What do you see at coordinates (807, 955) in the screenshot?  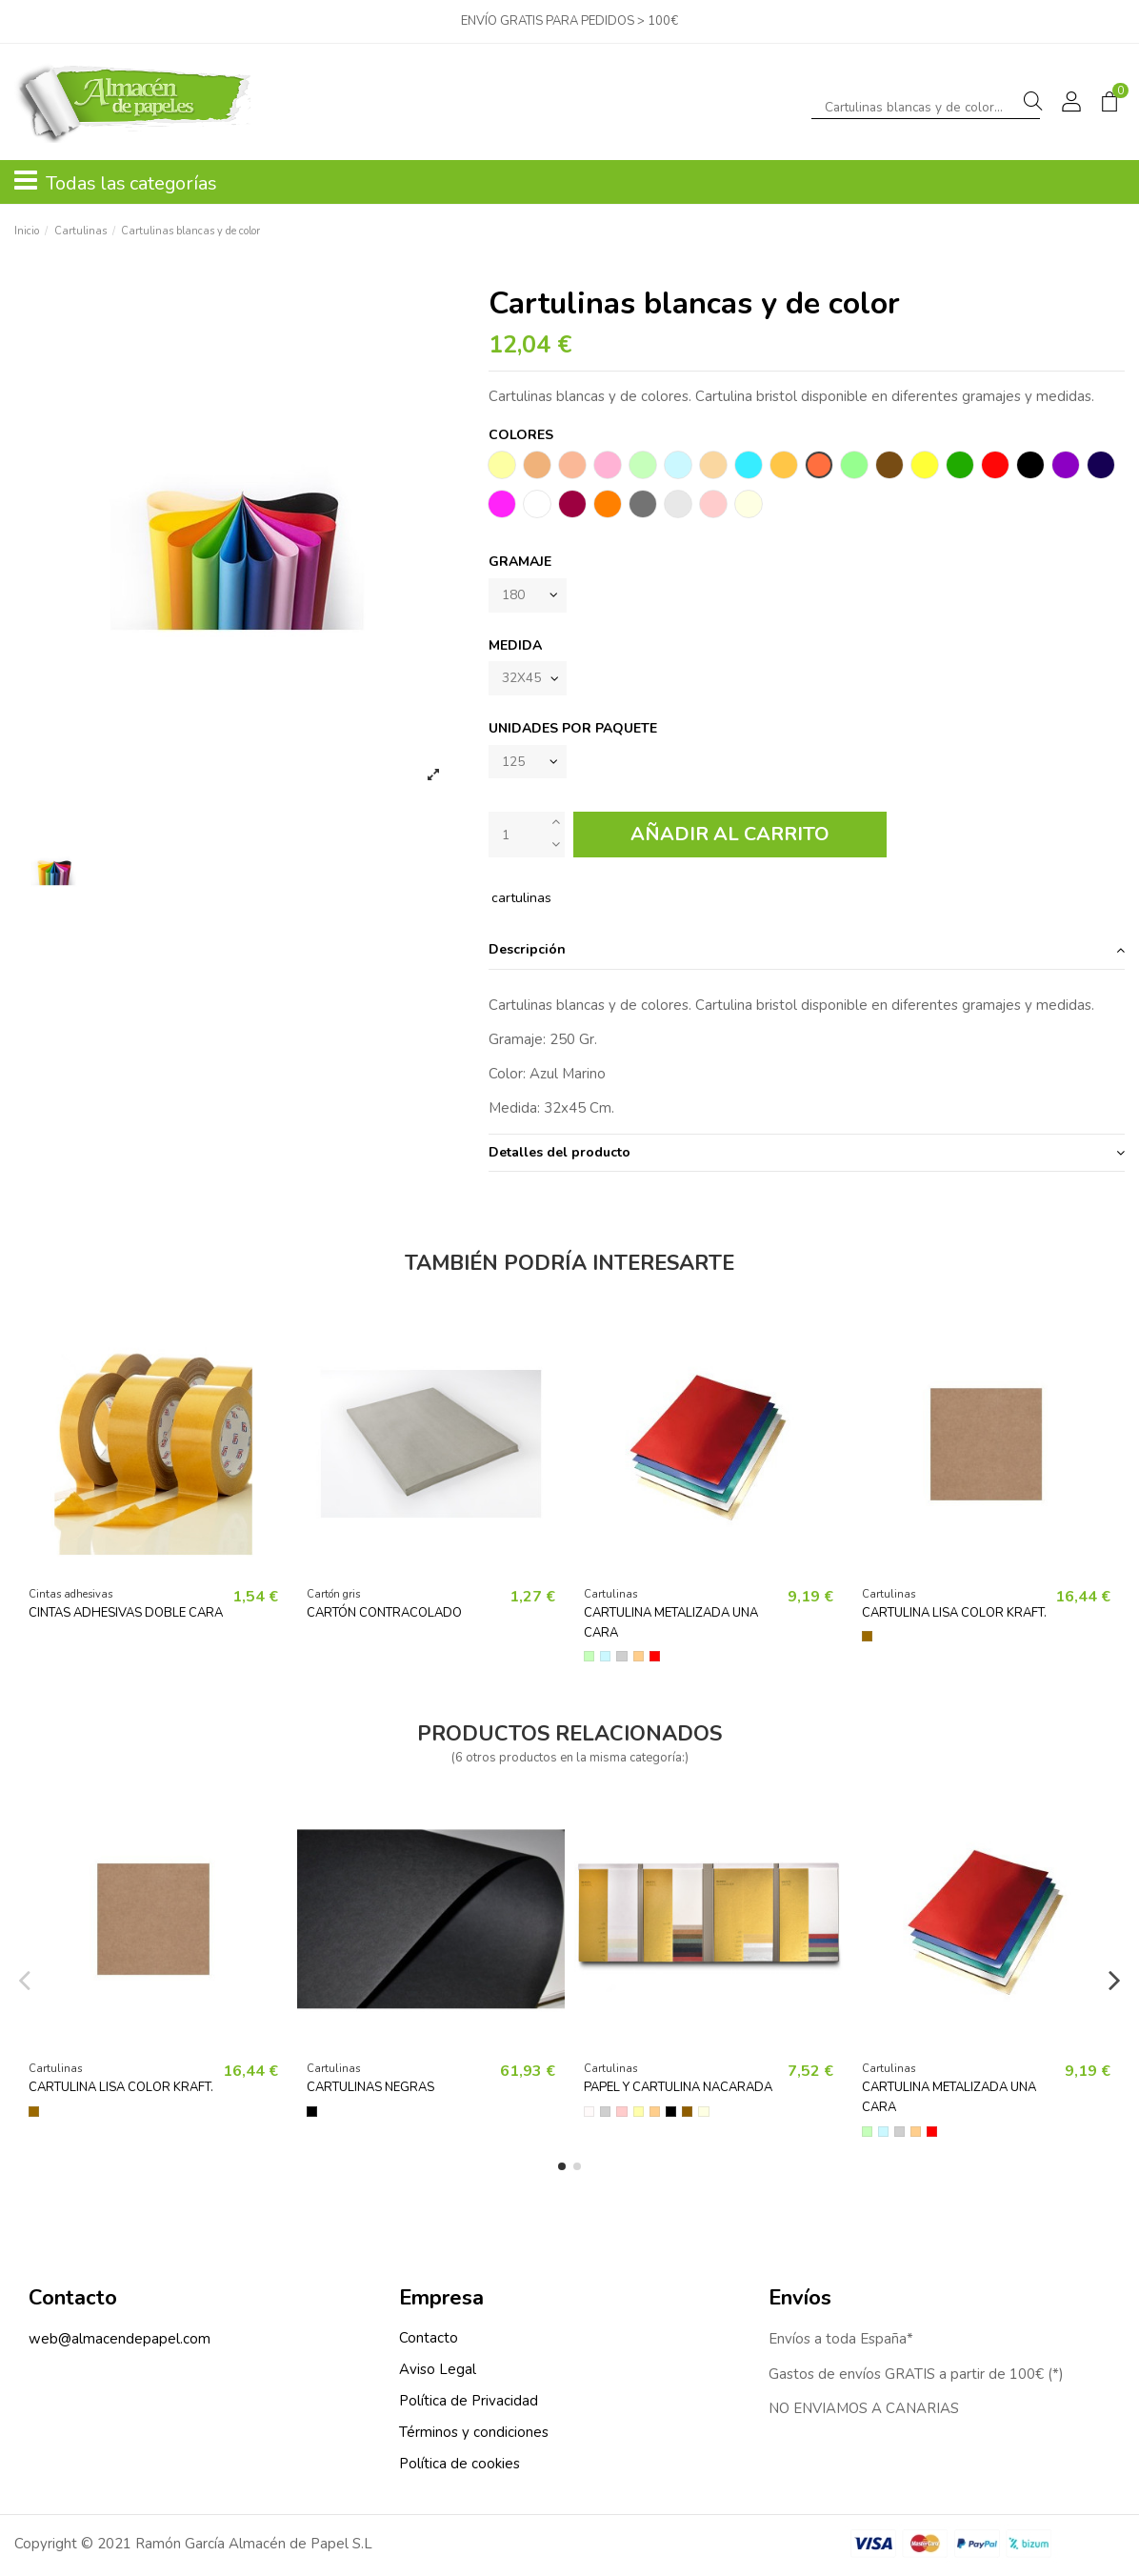 I see `[tab]` at bounding box center [807, 955].